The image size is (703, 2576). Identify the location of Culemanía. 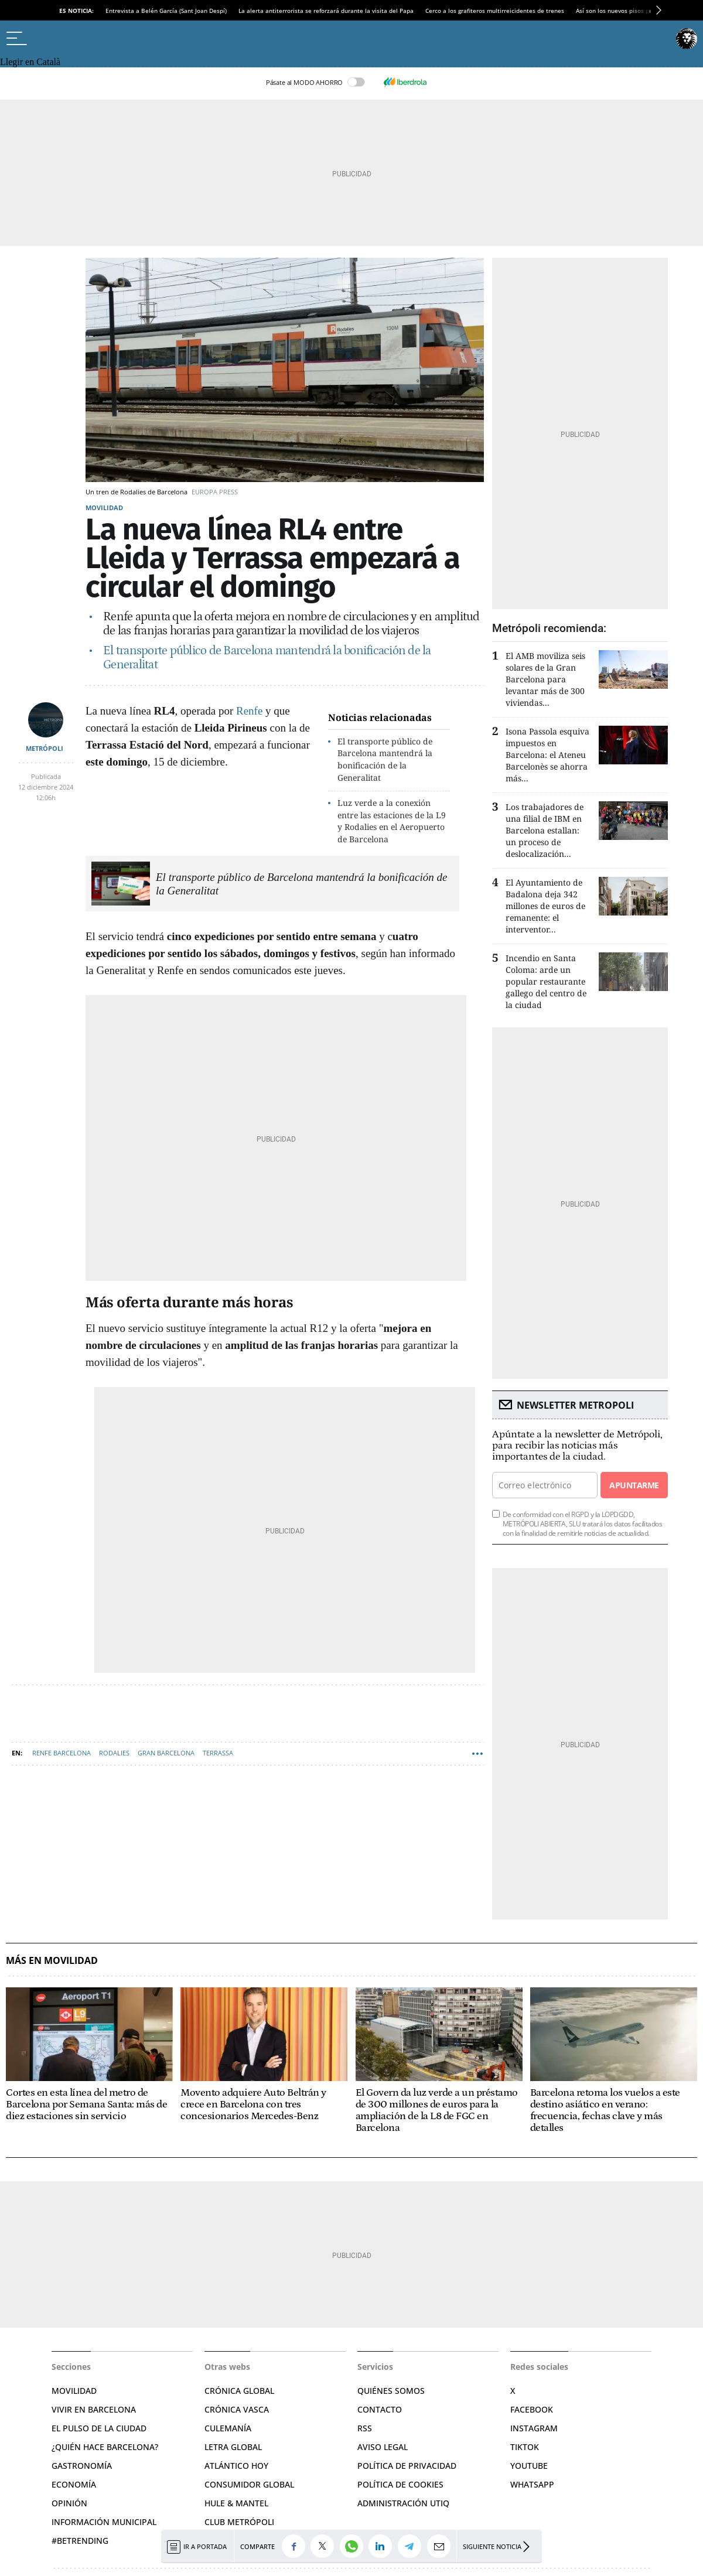
(227, 2428).